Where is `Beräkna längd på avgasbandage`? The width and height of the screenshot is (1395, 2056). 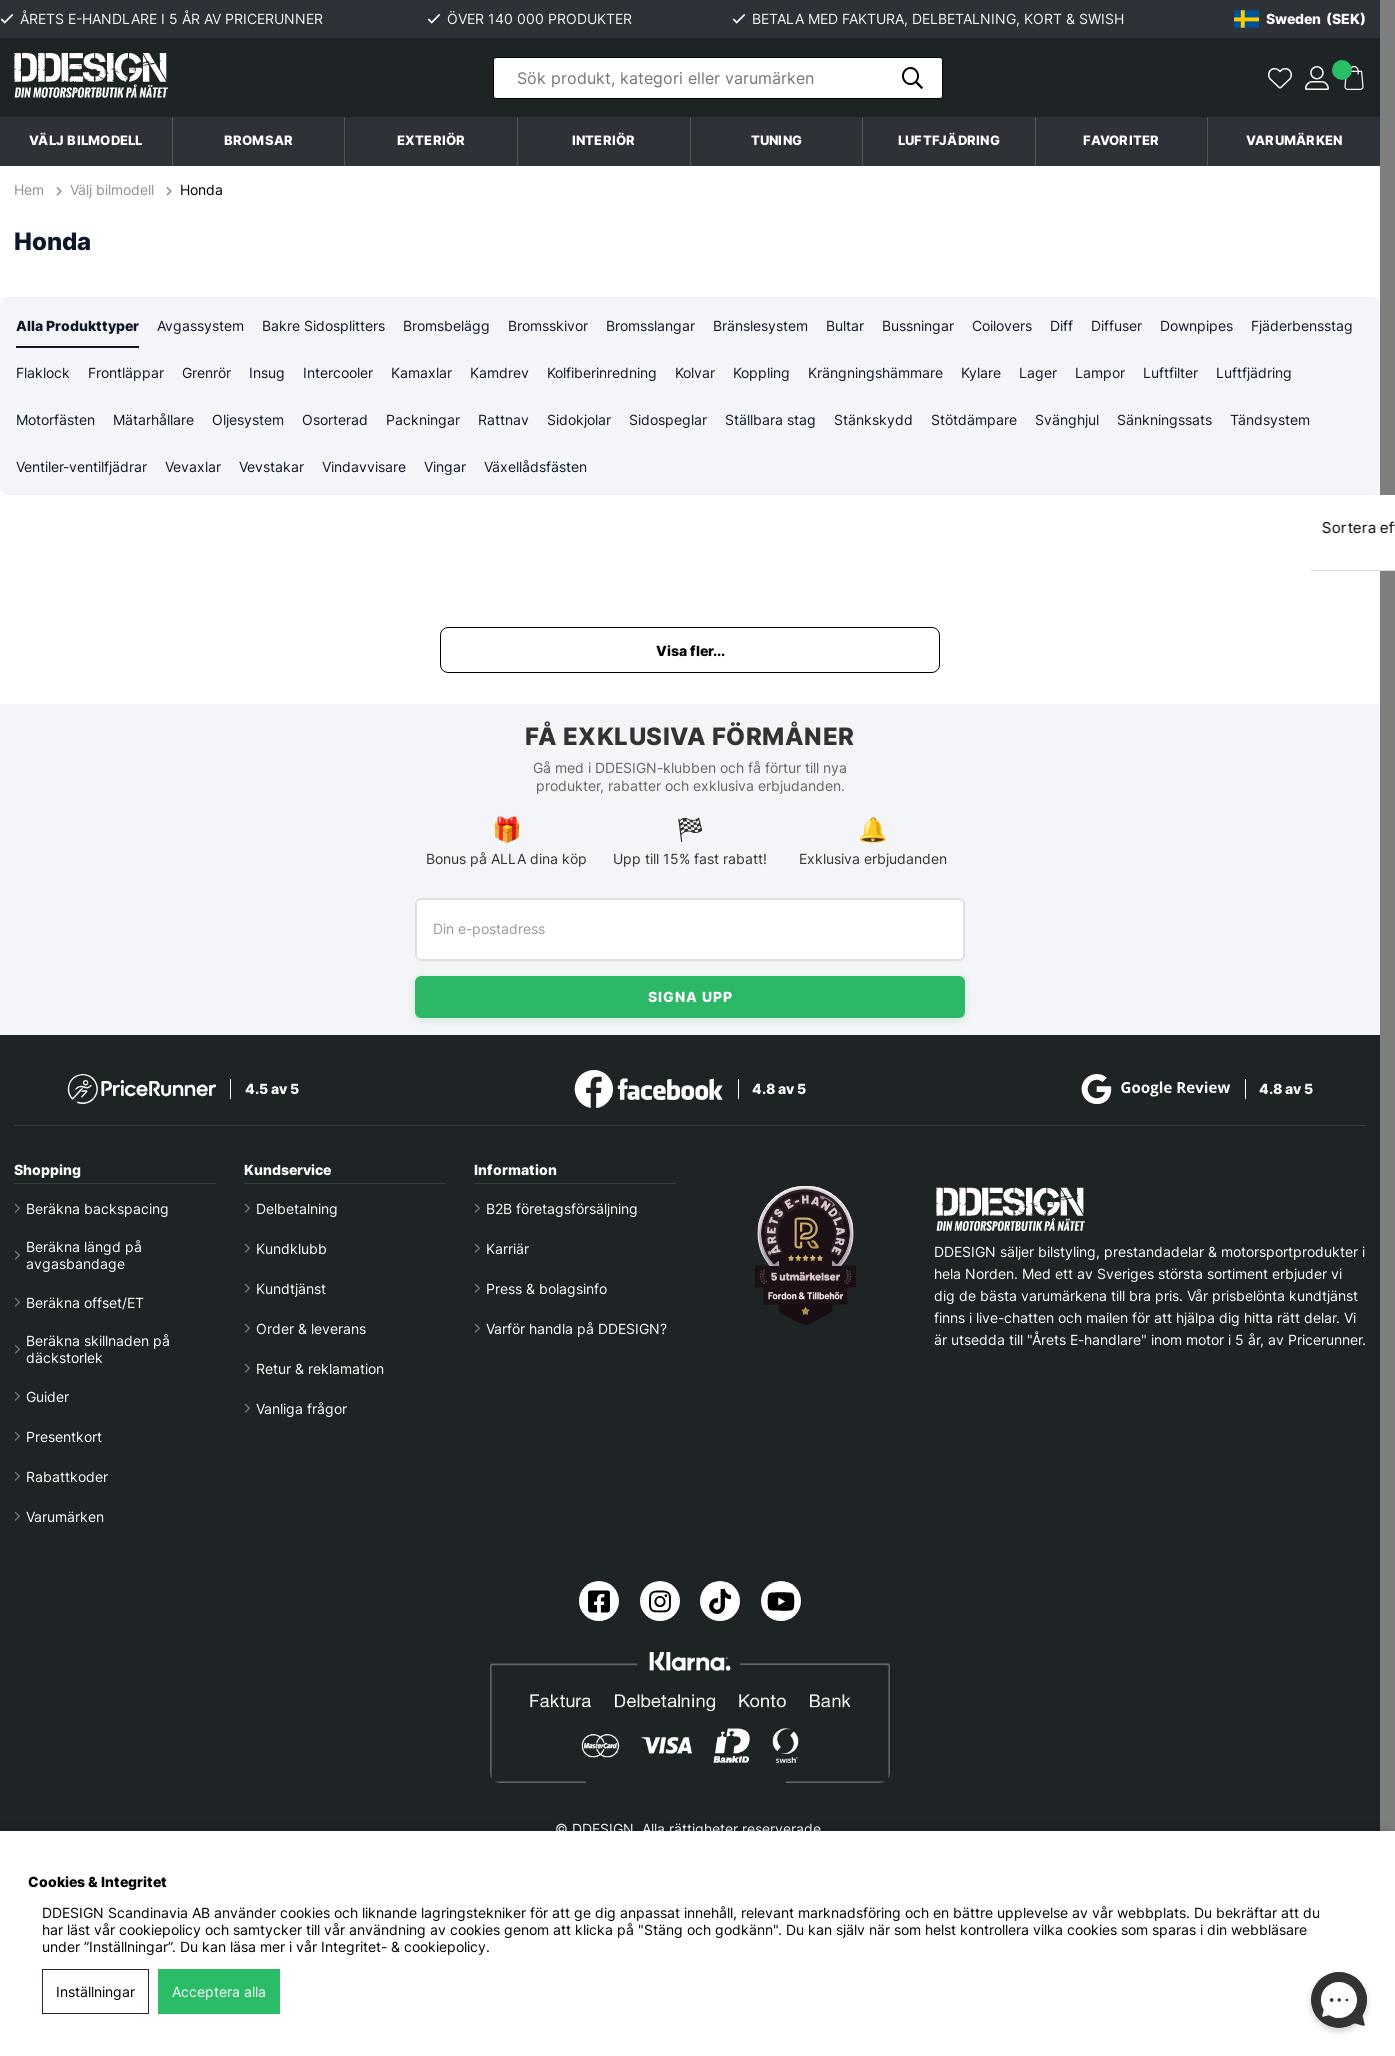
Beräkna längd på avgasbandage is located at coordinates (84, 1255).